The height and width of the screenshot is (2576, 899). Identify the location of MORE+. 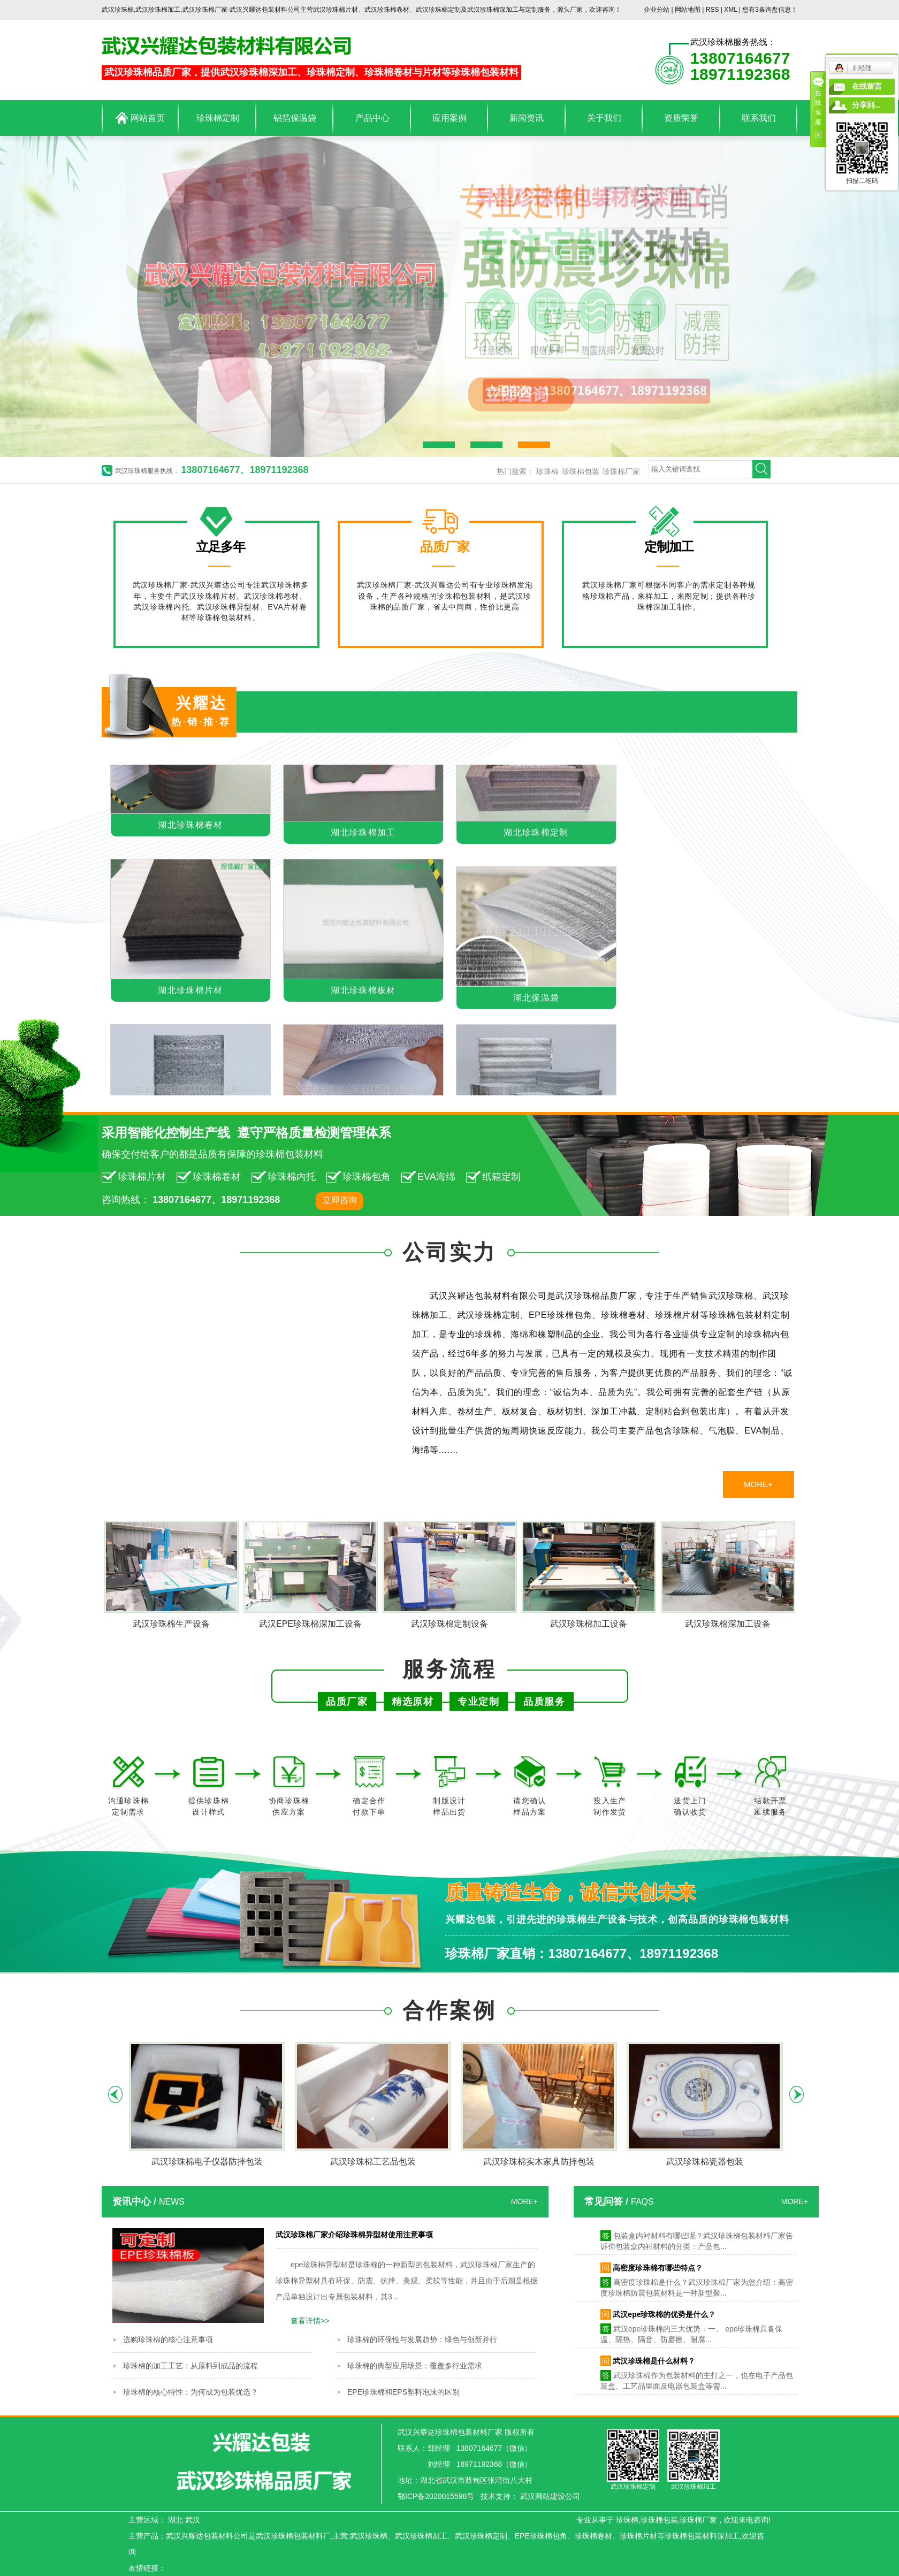
(777, 762).